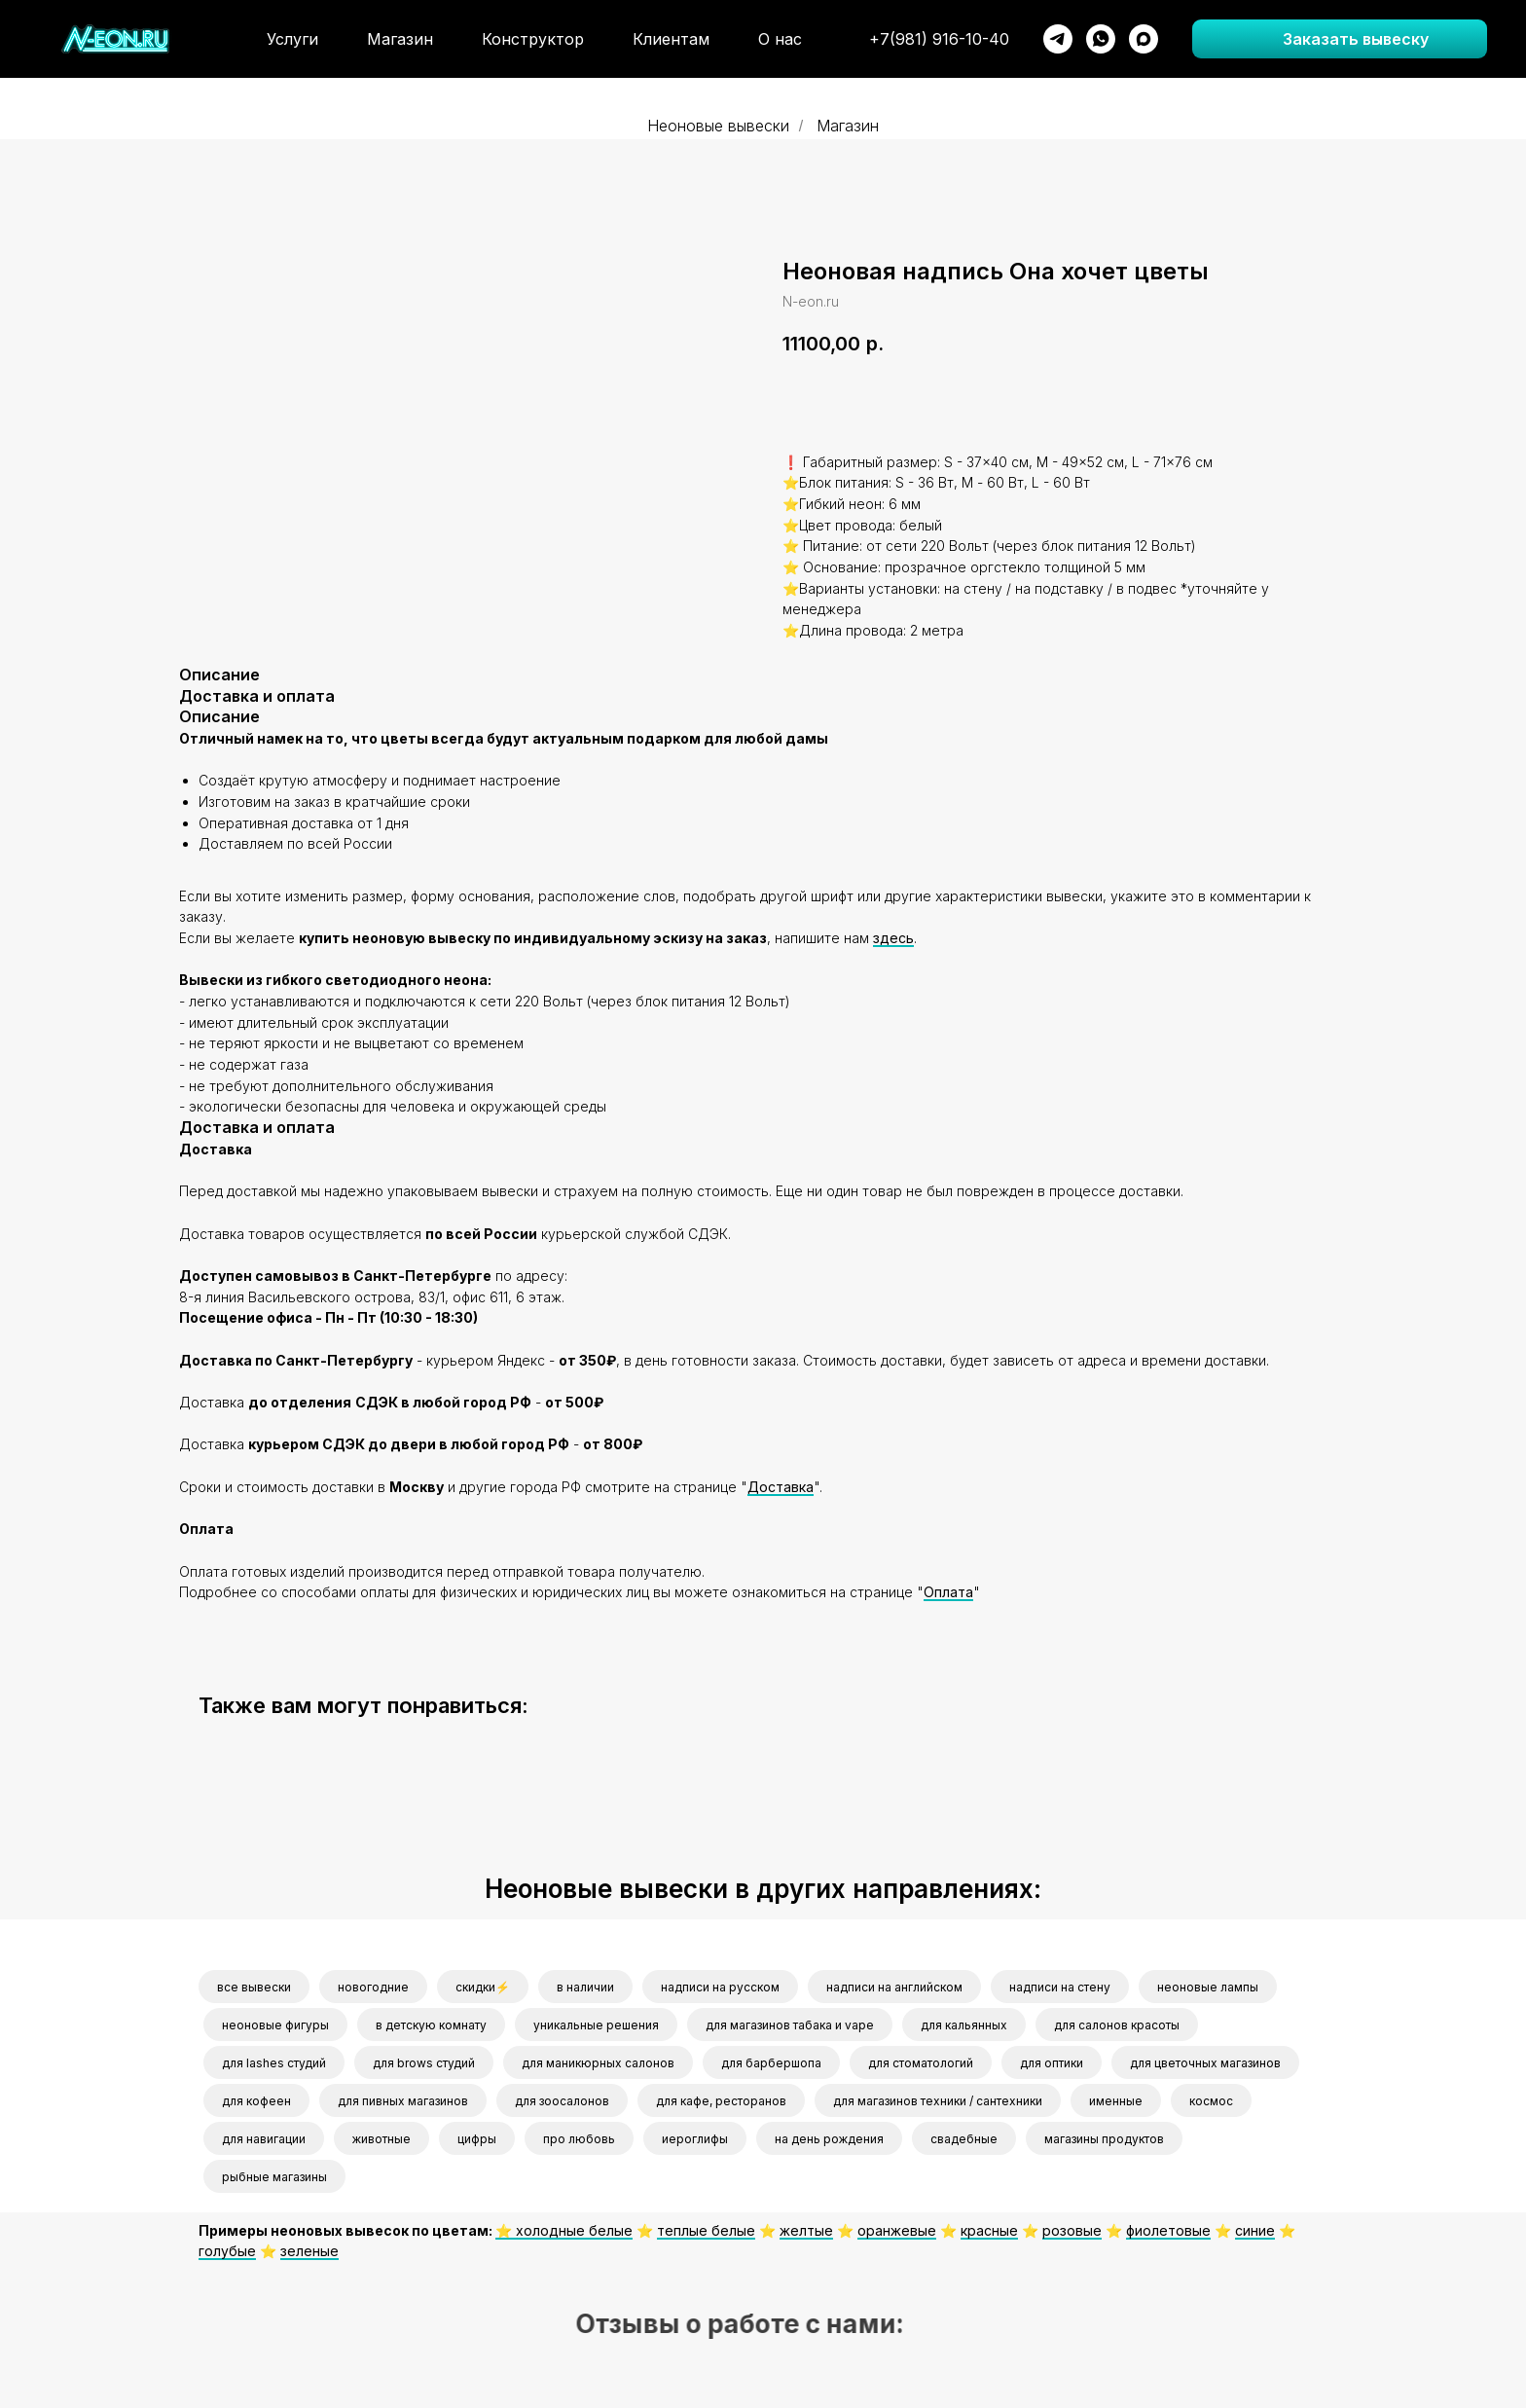 This screenshot has height=2408, width=1526. Describe the element at coordinates (780, 1486) in the screenshot. I see `Доставка` at that location.